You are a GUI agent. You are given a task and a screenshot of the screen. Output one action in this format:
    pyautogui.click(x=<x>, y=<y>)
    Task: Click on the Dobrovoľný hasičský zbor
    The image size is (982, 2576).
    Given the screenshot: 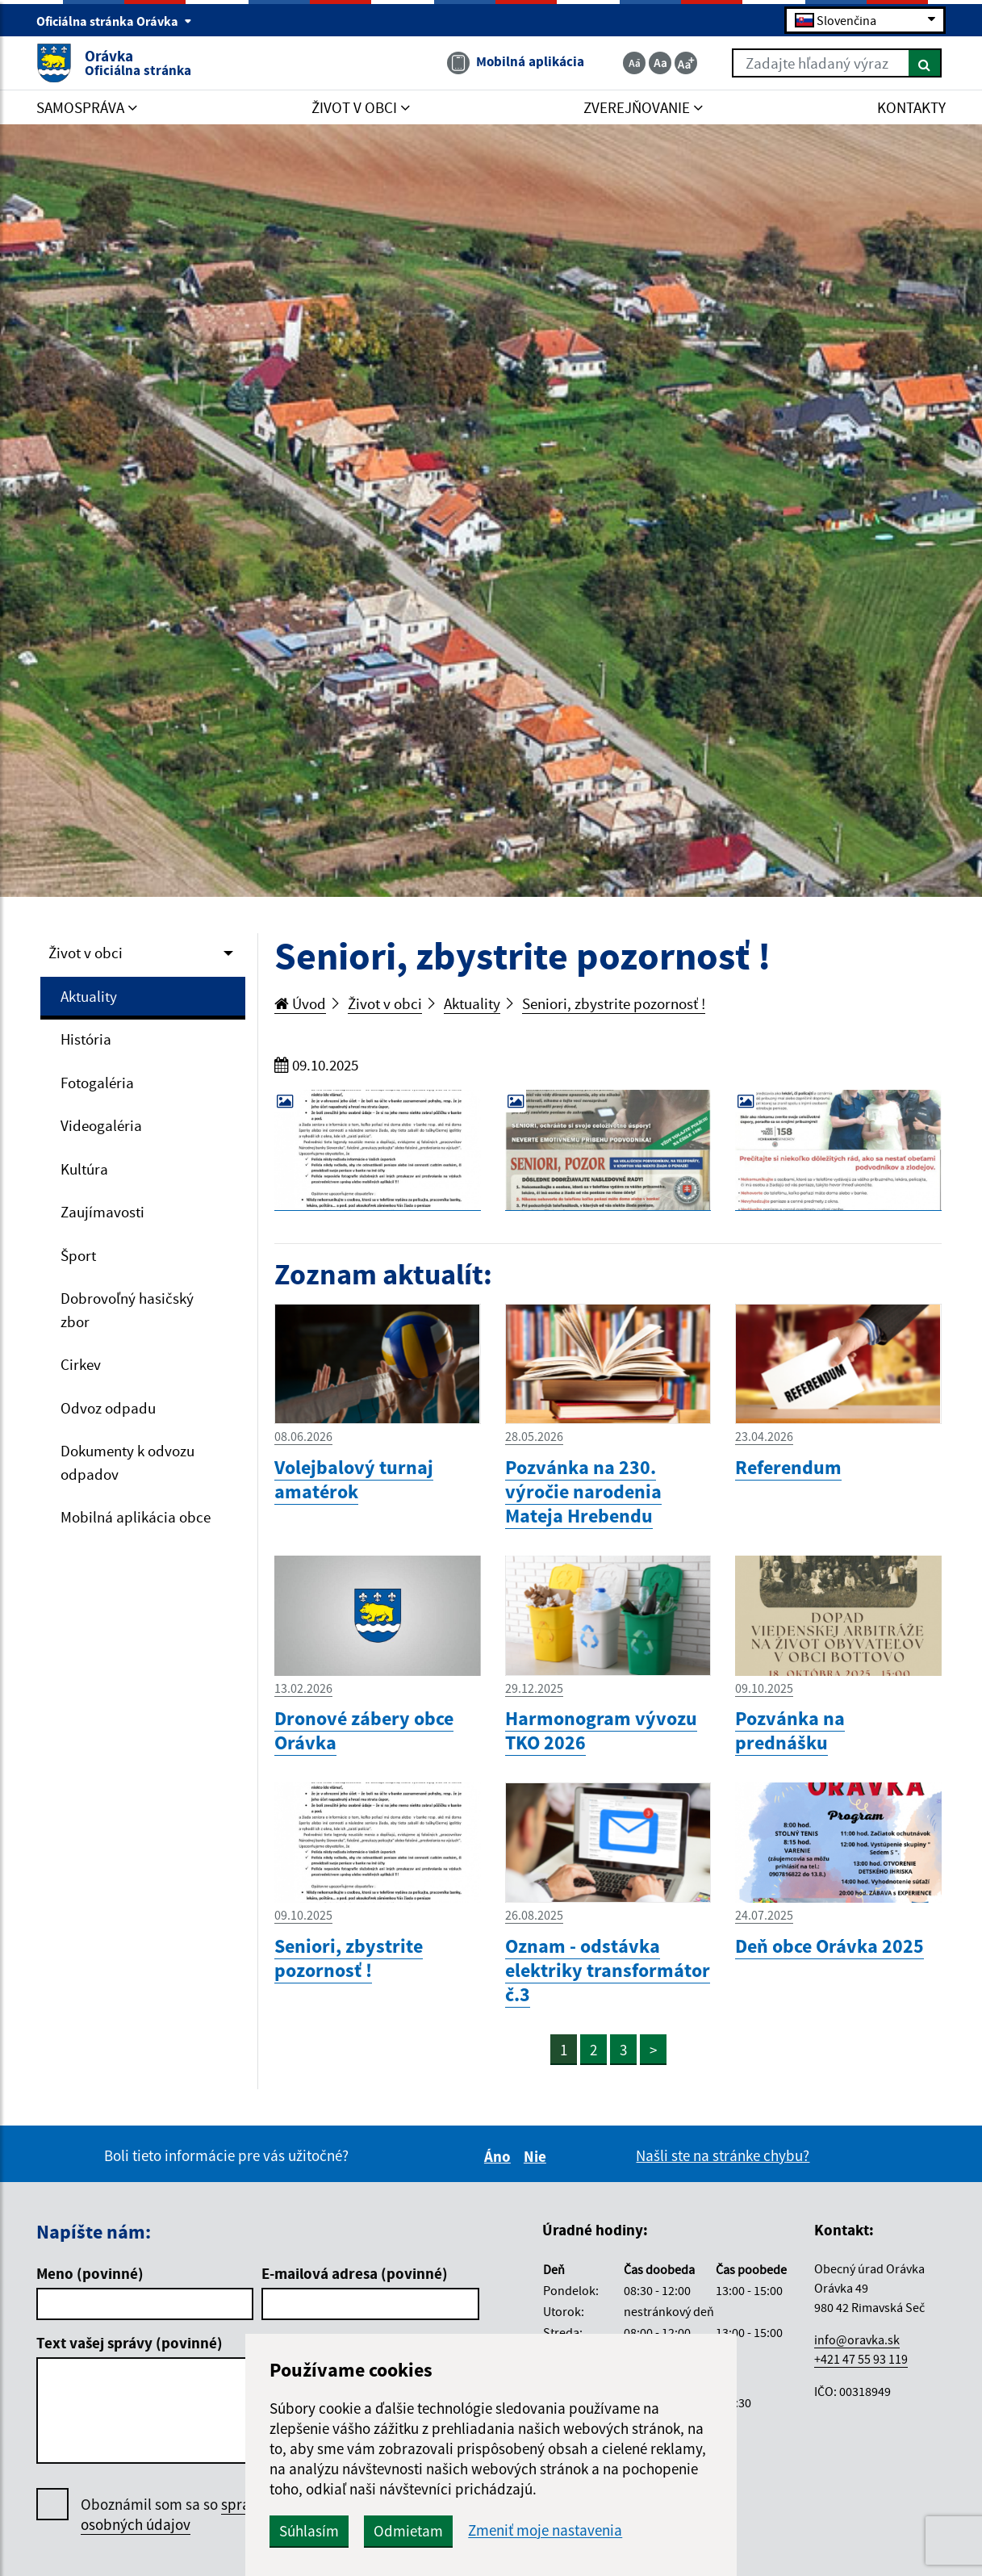 What is the action you would take?
    pyautogui.click(x=127, y=1309)
    